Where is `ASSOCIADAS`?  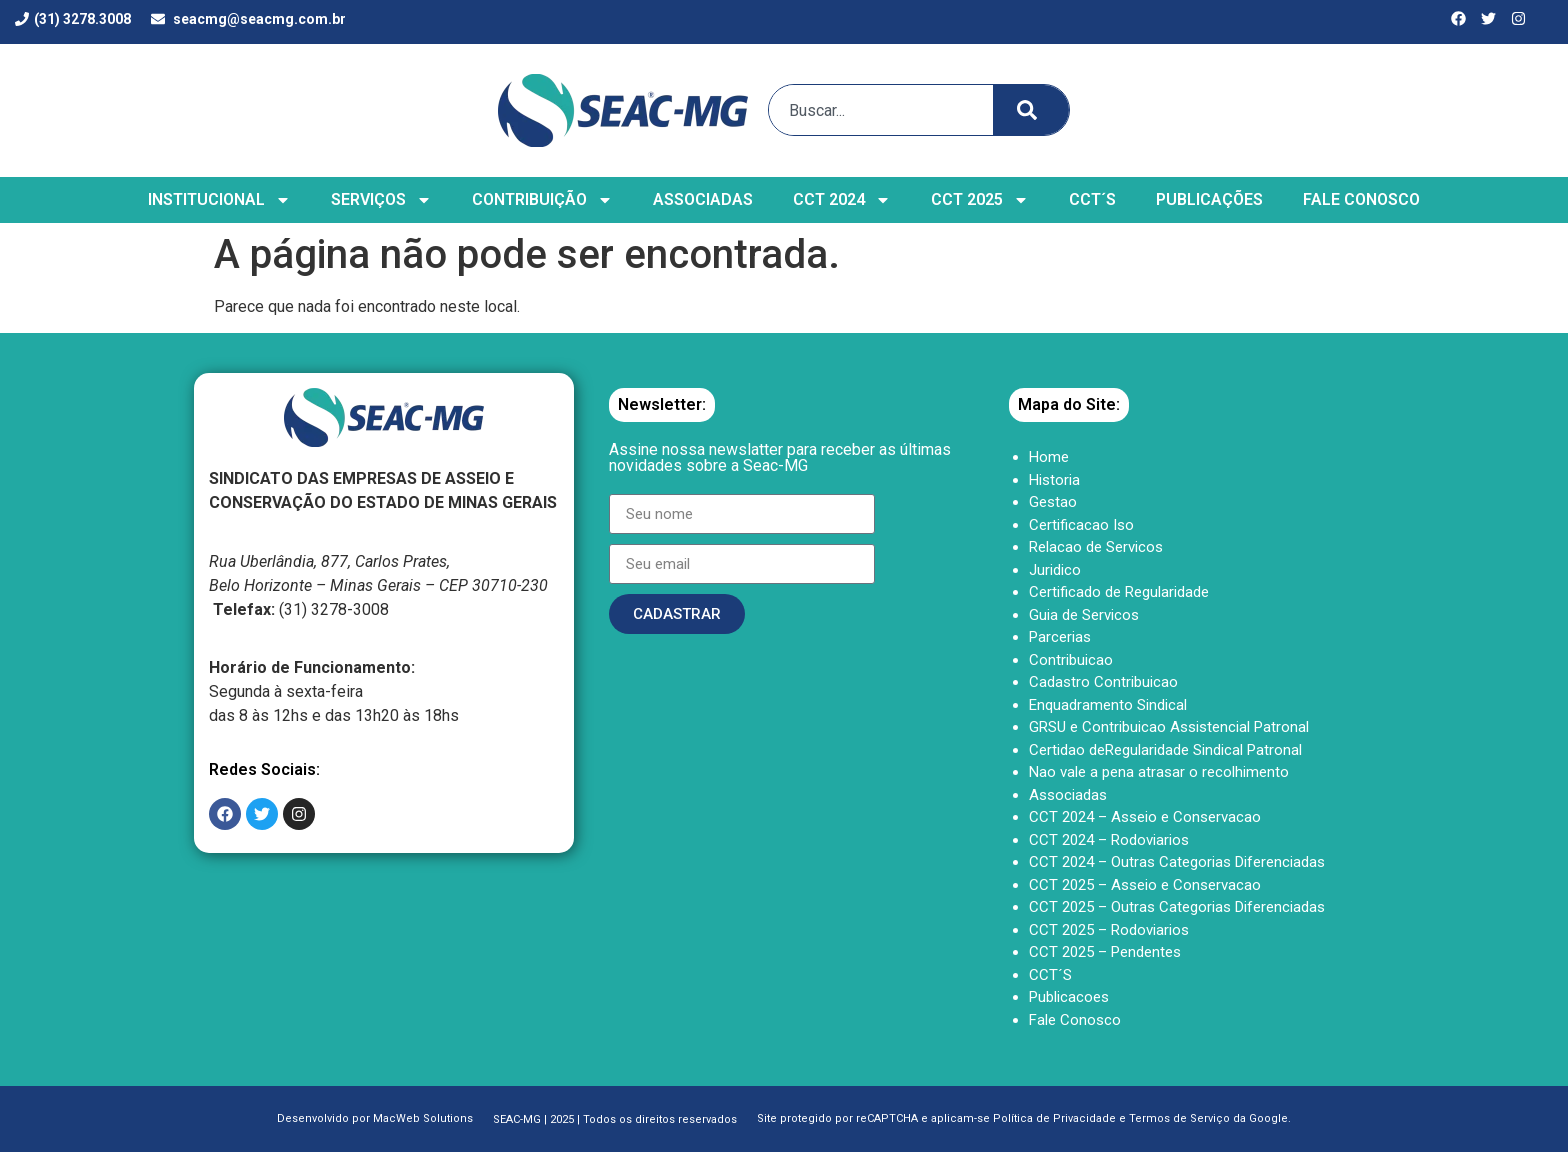
ASSOCIADAS is located at coordinates (703, 199).